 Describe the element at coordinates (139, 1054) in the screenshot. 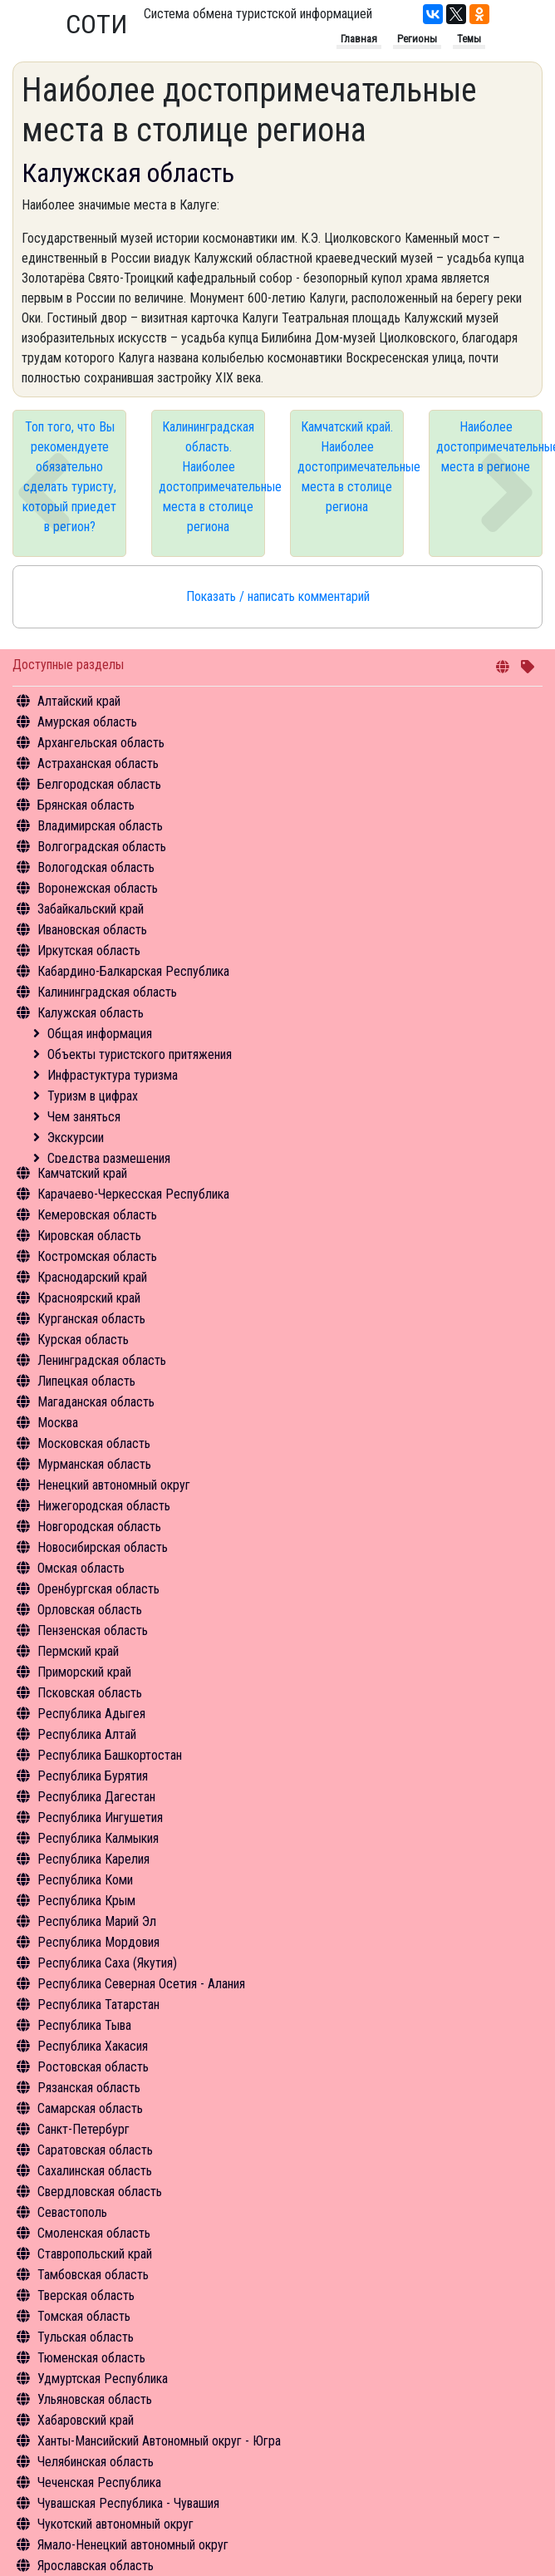

I see `Объекты туристского притяжения` at that location.